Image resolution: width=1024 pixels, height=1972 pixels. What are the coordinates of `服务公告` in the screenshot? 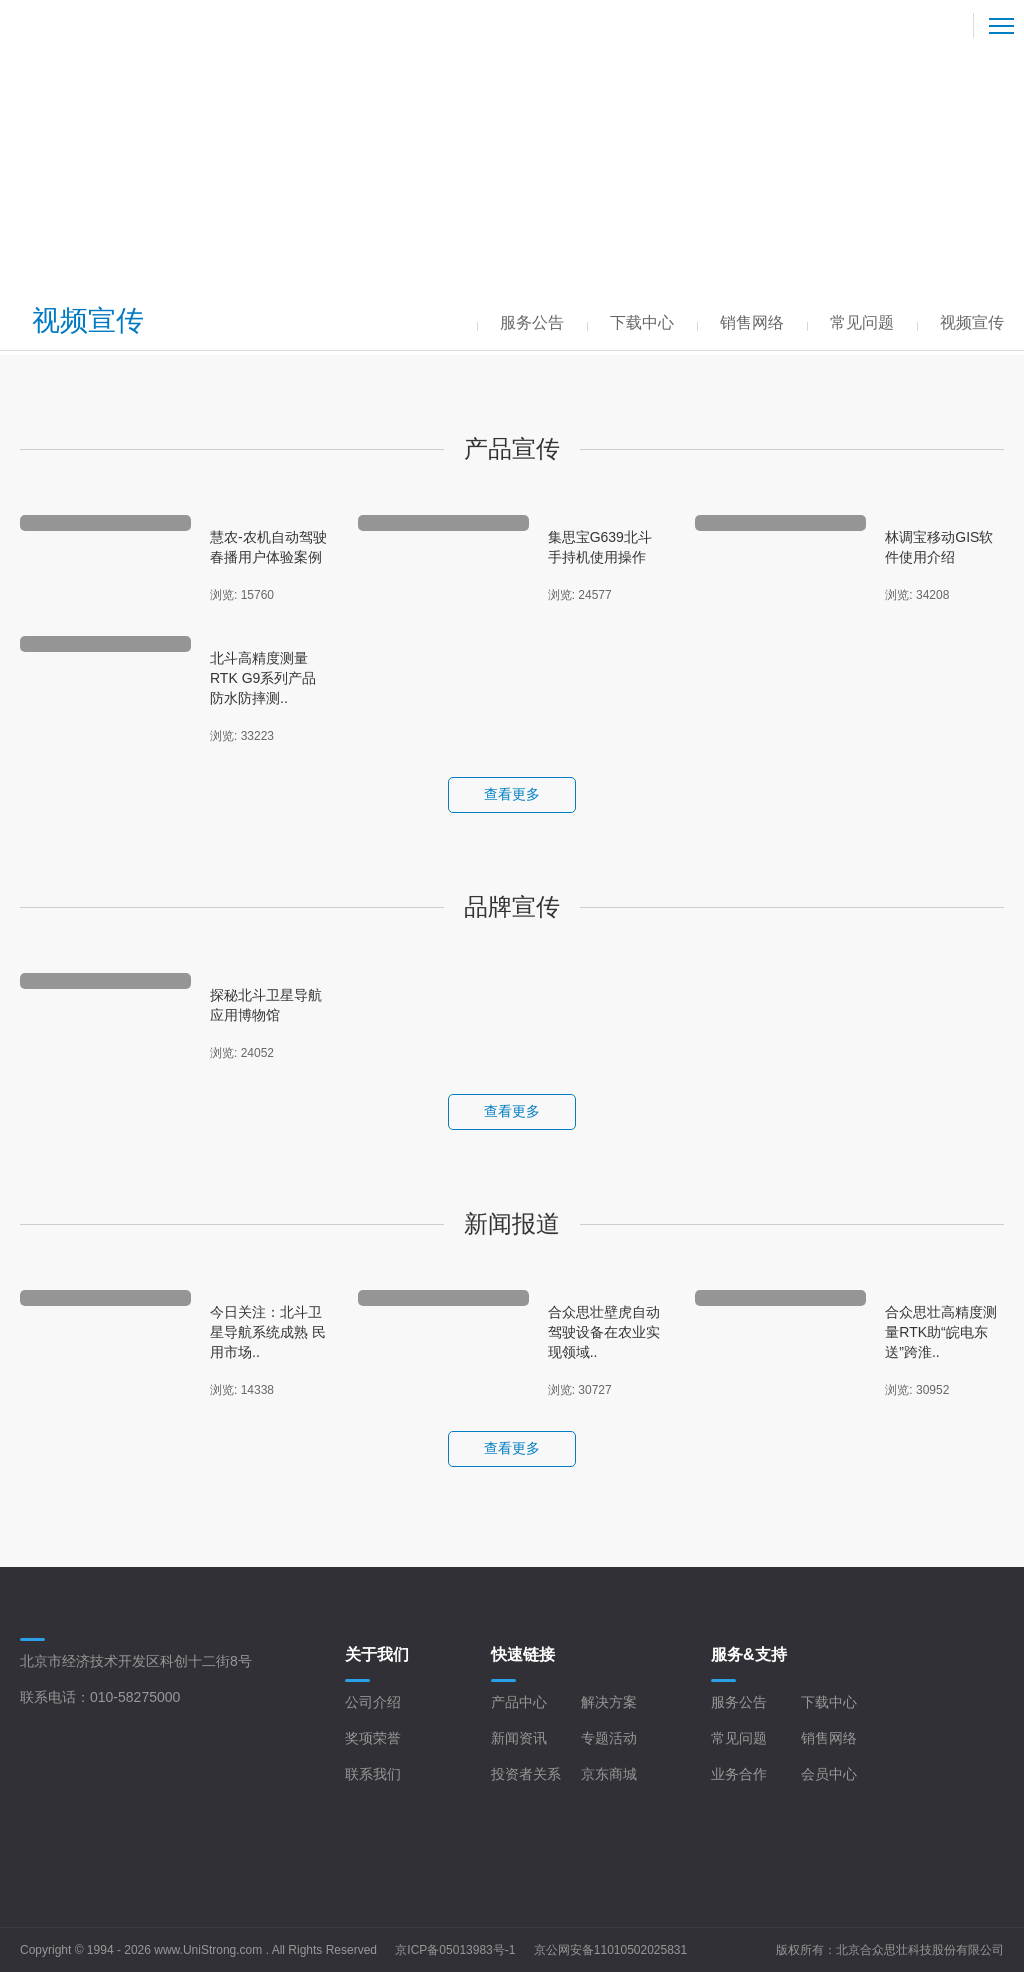 It's located at (739, 1702).